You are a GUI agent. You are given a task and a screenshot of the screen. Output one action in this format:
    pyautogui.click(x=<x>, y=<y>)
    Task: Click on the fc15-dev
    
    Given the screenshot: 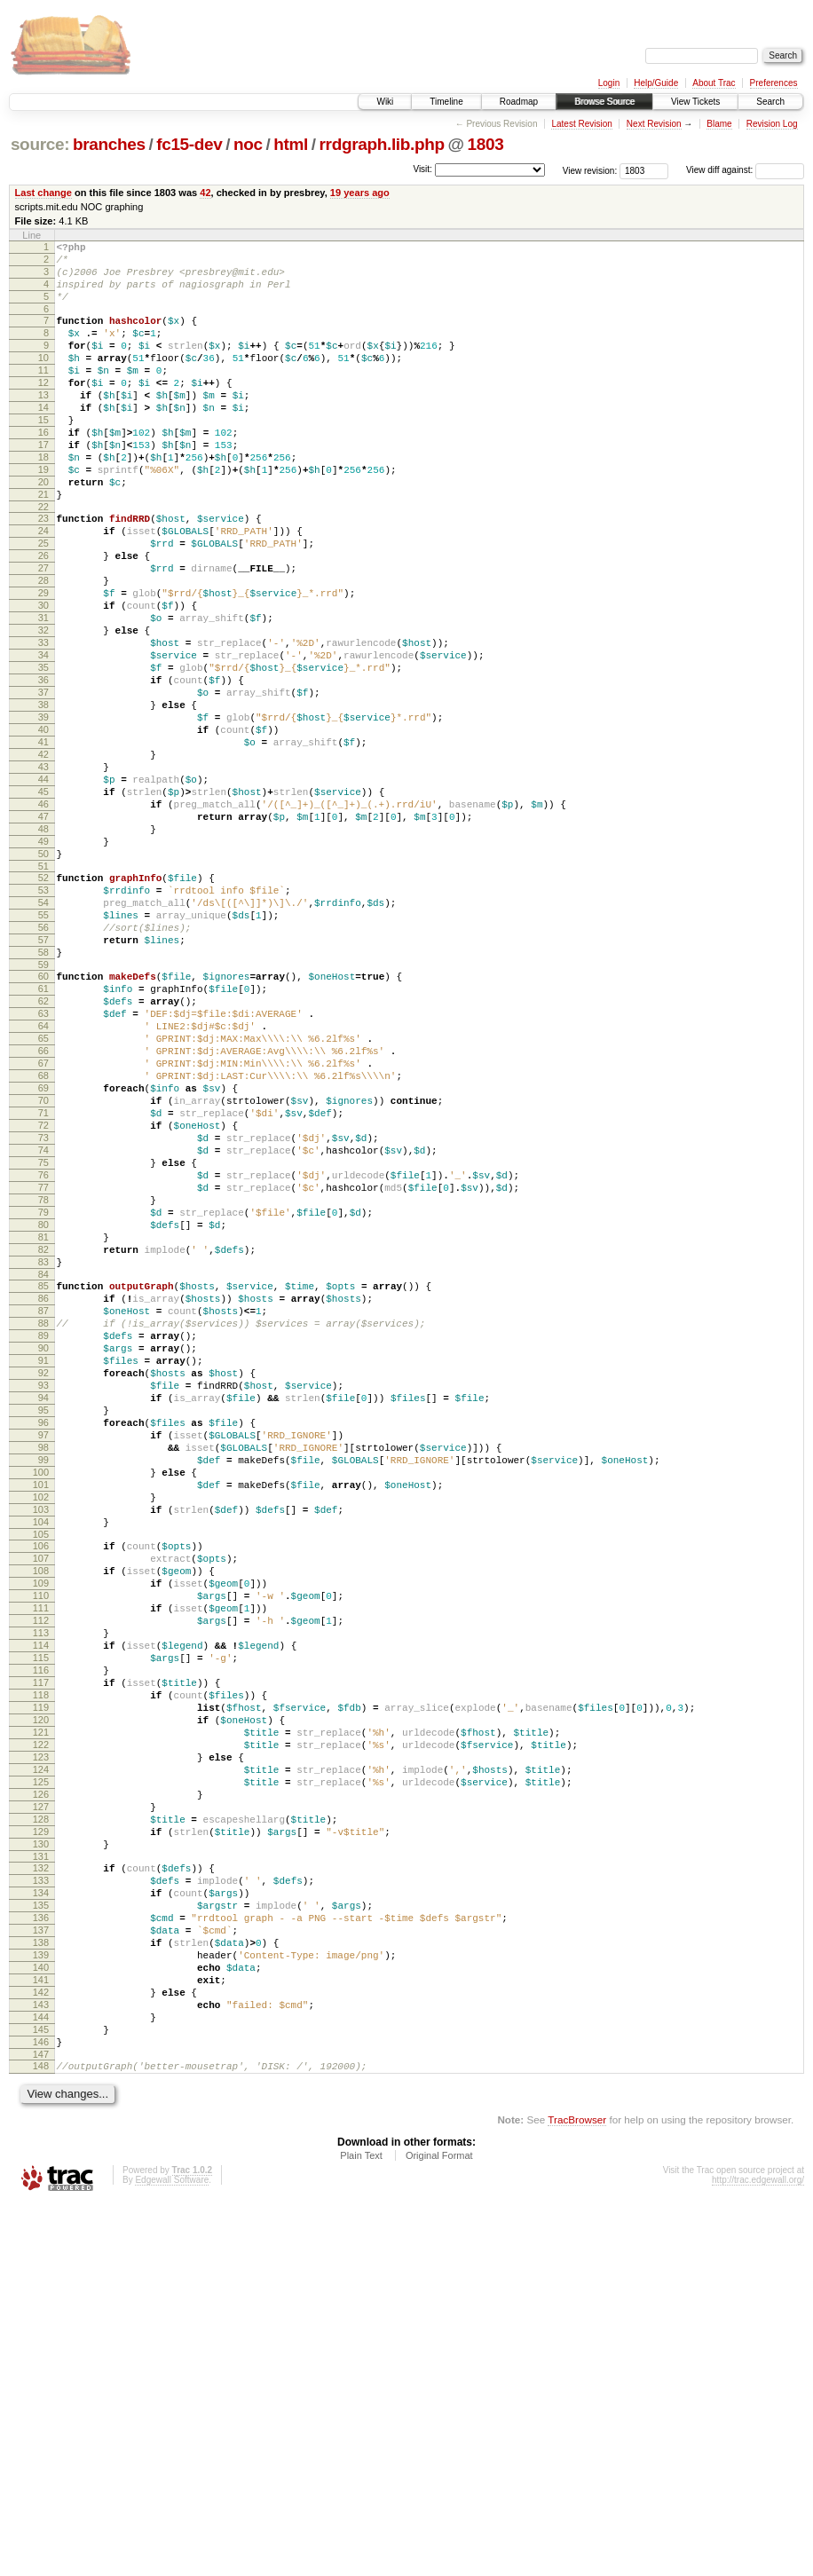 What is the action you would take?
    pyautogui.click(x=189, y=144)
    